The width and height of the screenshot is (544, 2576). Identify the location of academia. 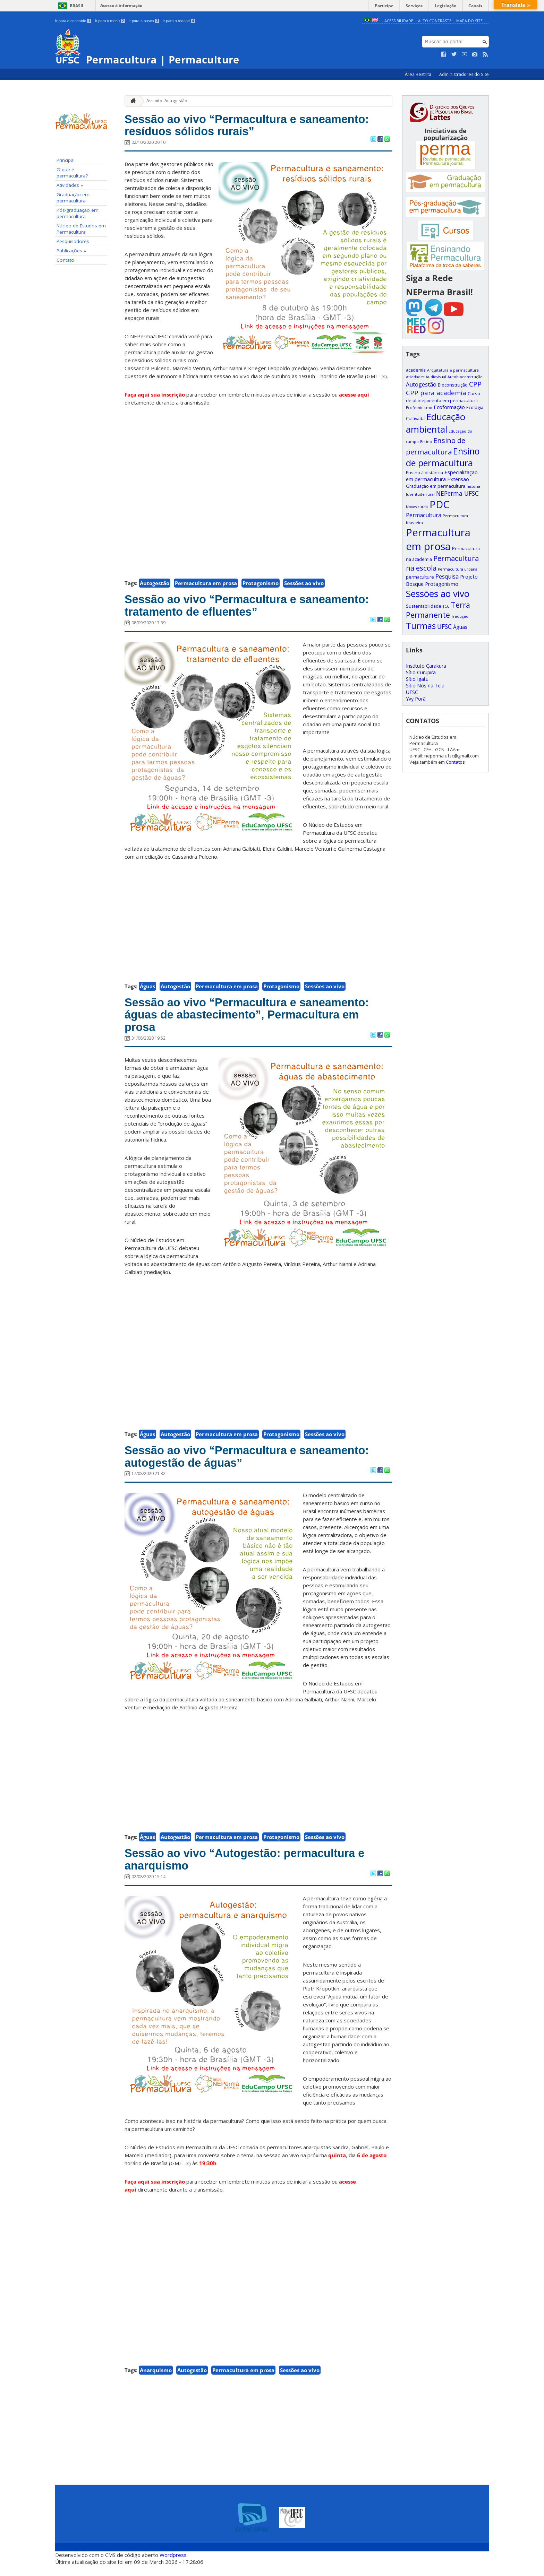
(416, 370).